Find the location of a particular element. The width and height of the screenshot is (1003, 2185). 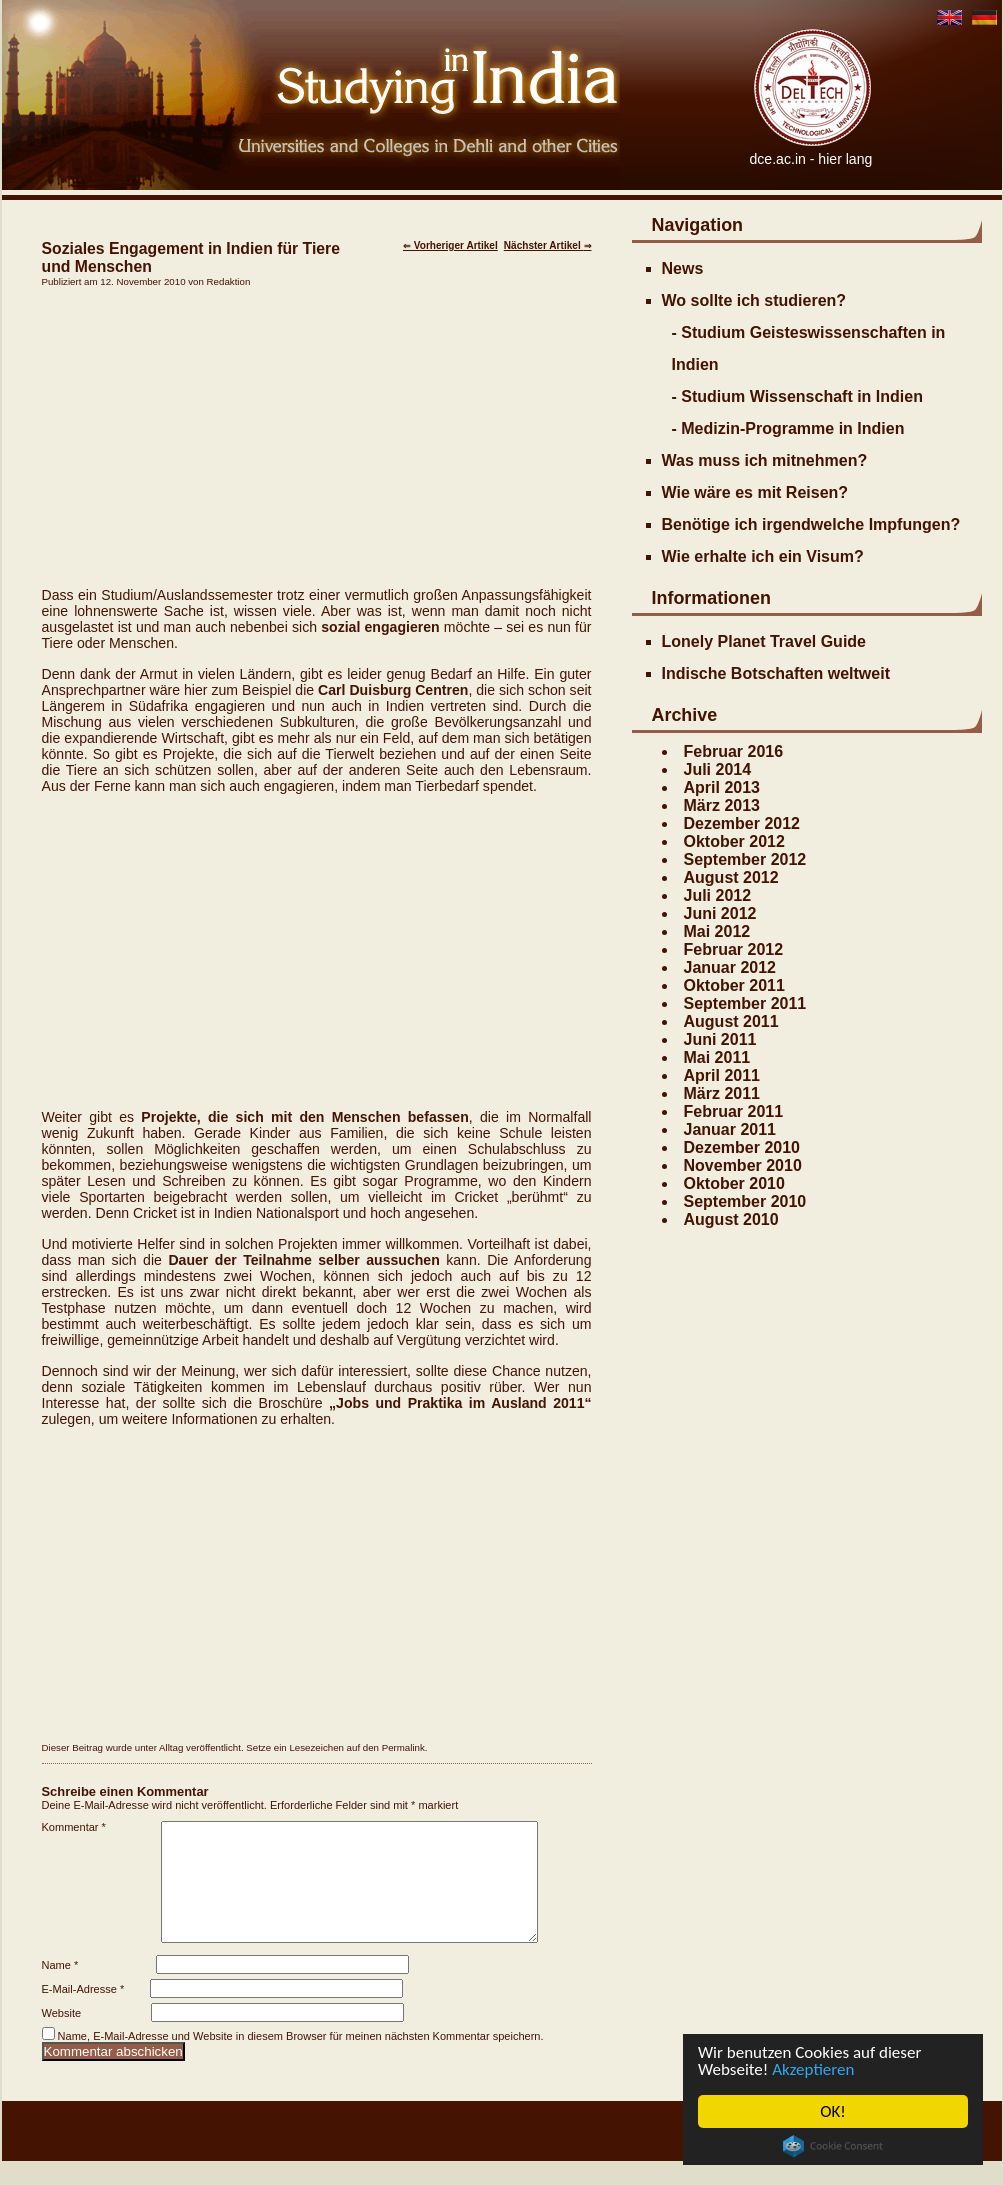

August 2010 is located at coordinates (731, 1219).